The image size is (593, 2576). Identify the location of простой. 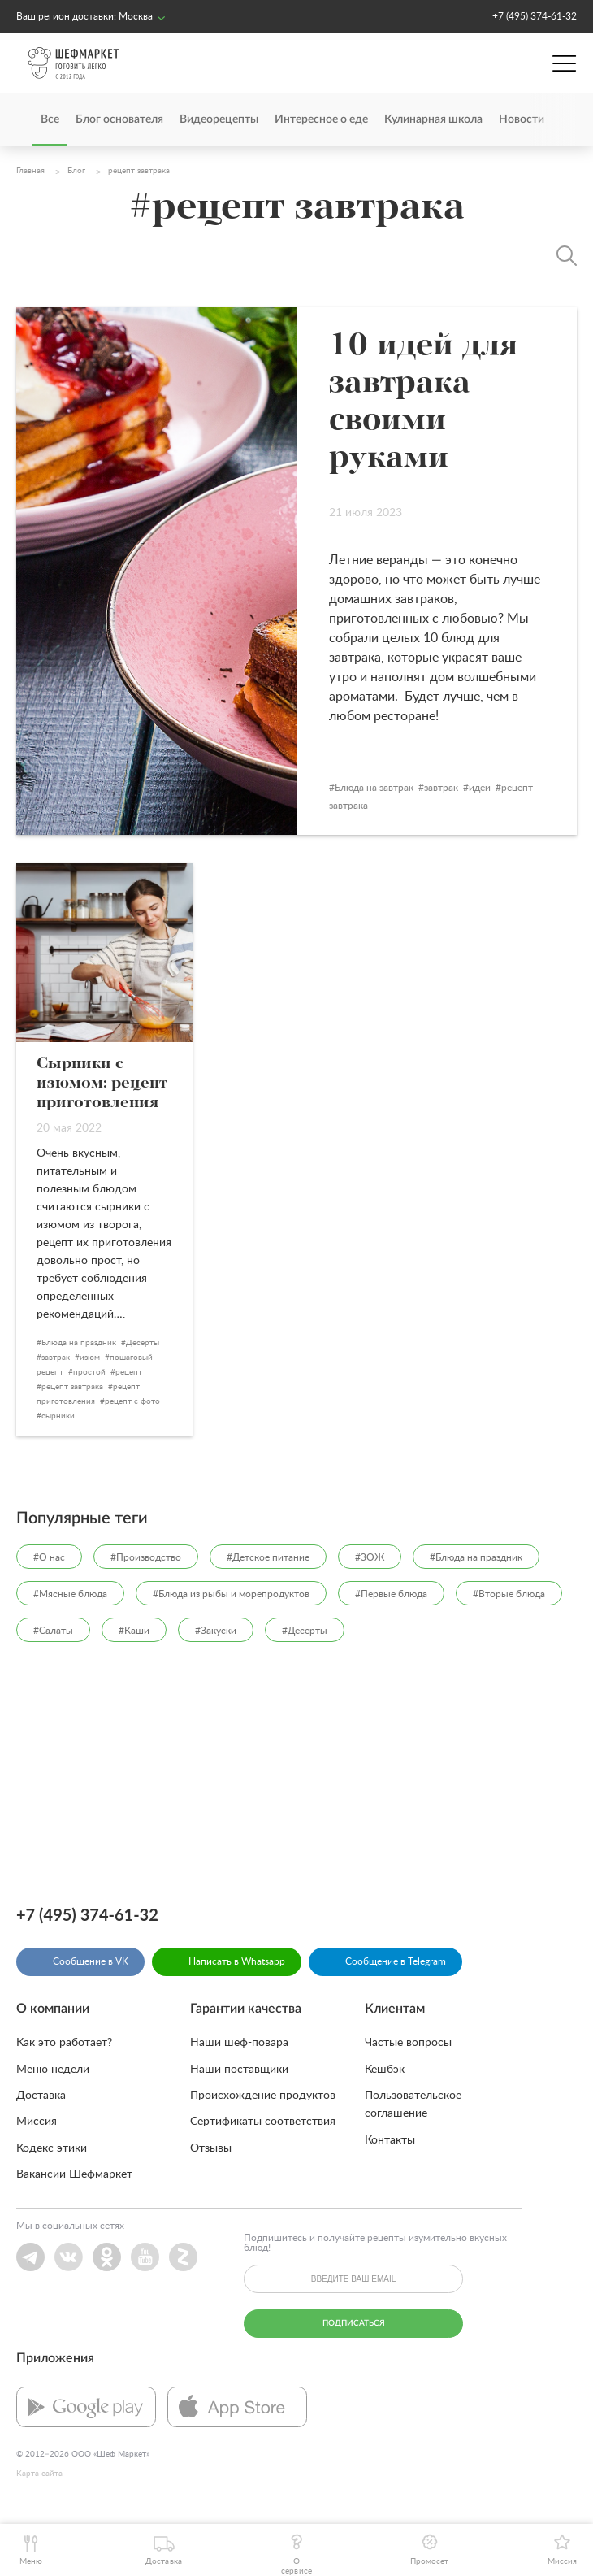
(89, 1372).